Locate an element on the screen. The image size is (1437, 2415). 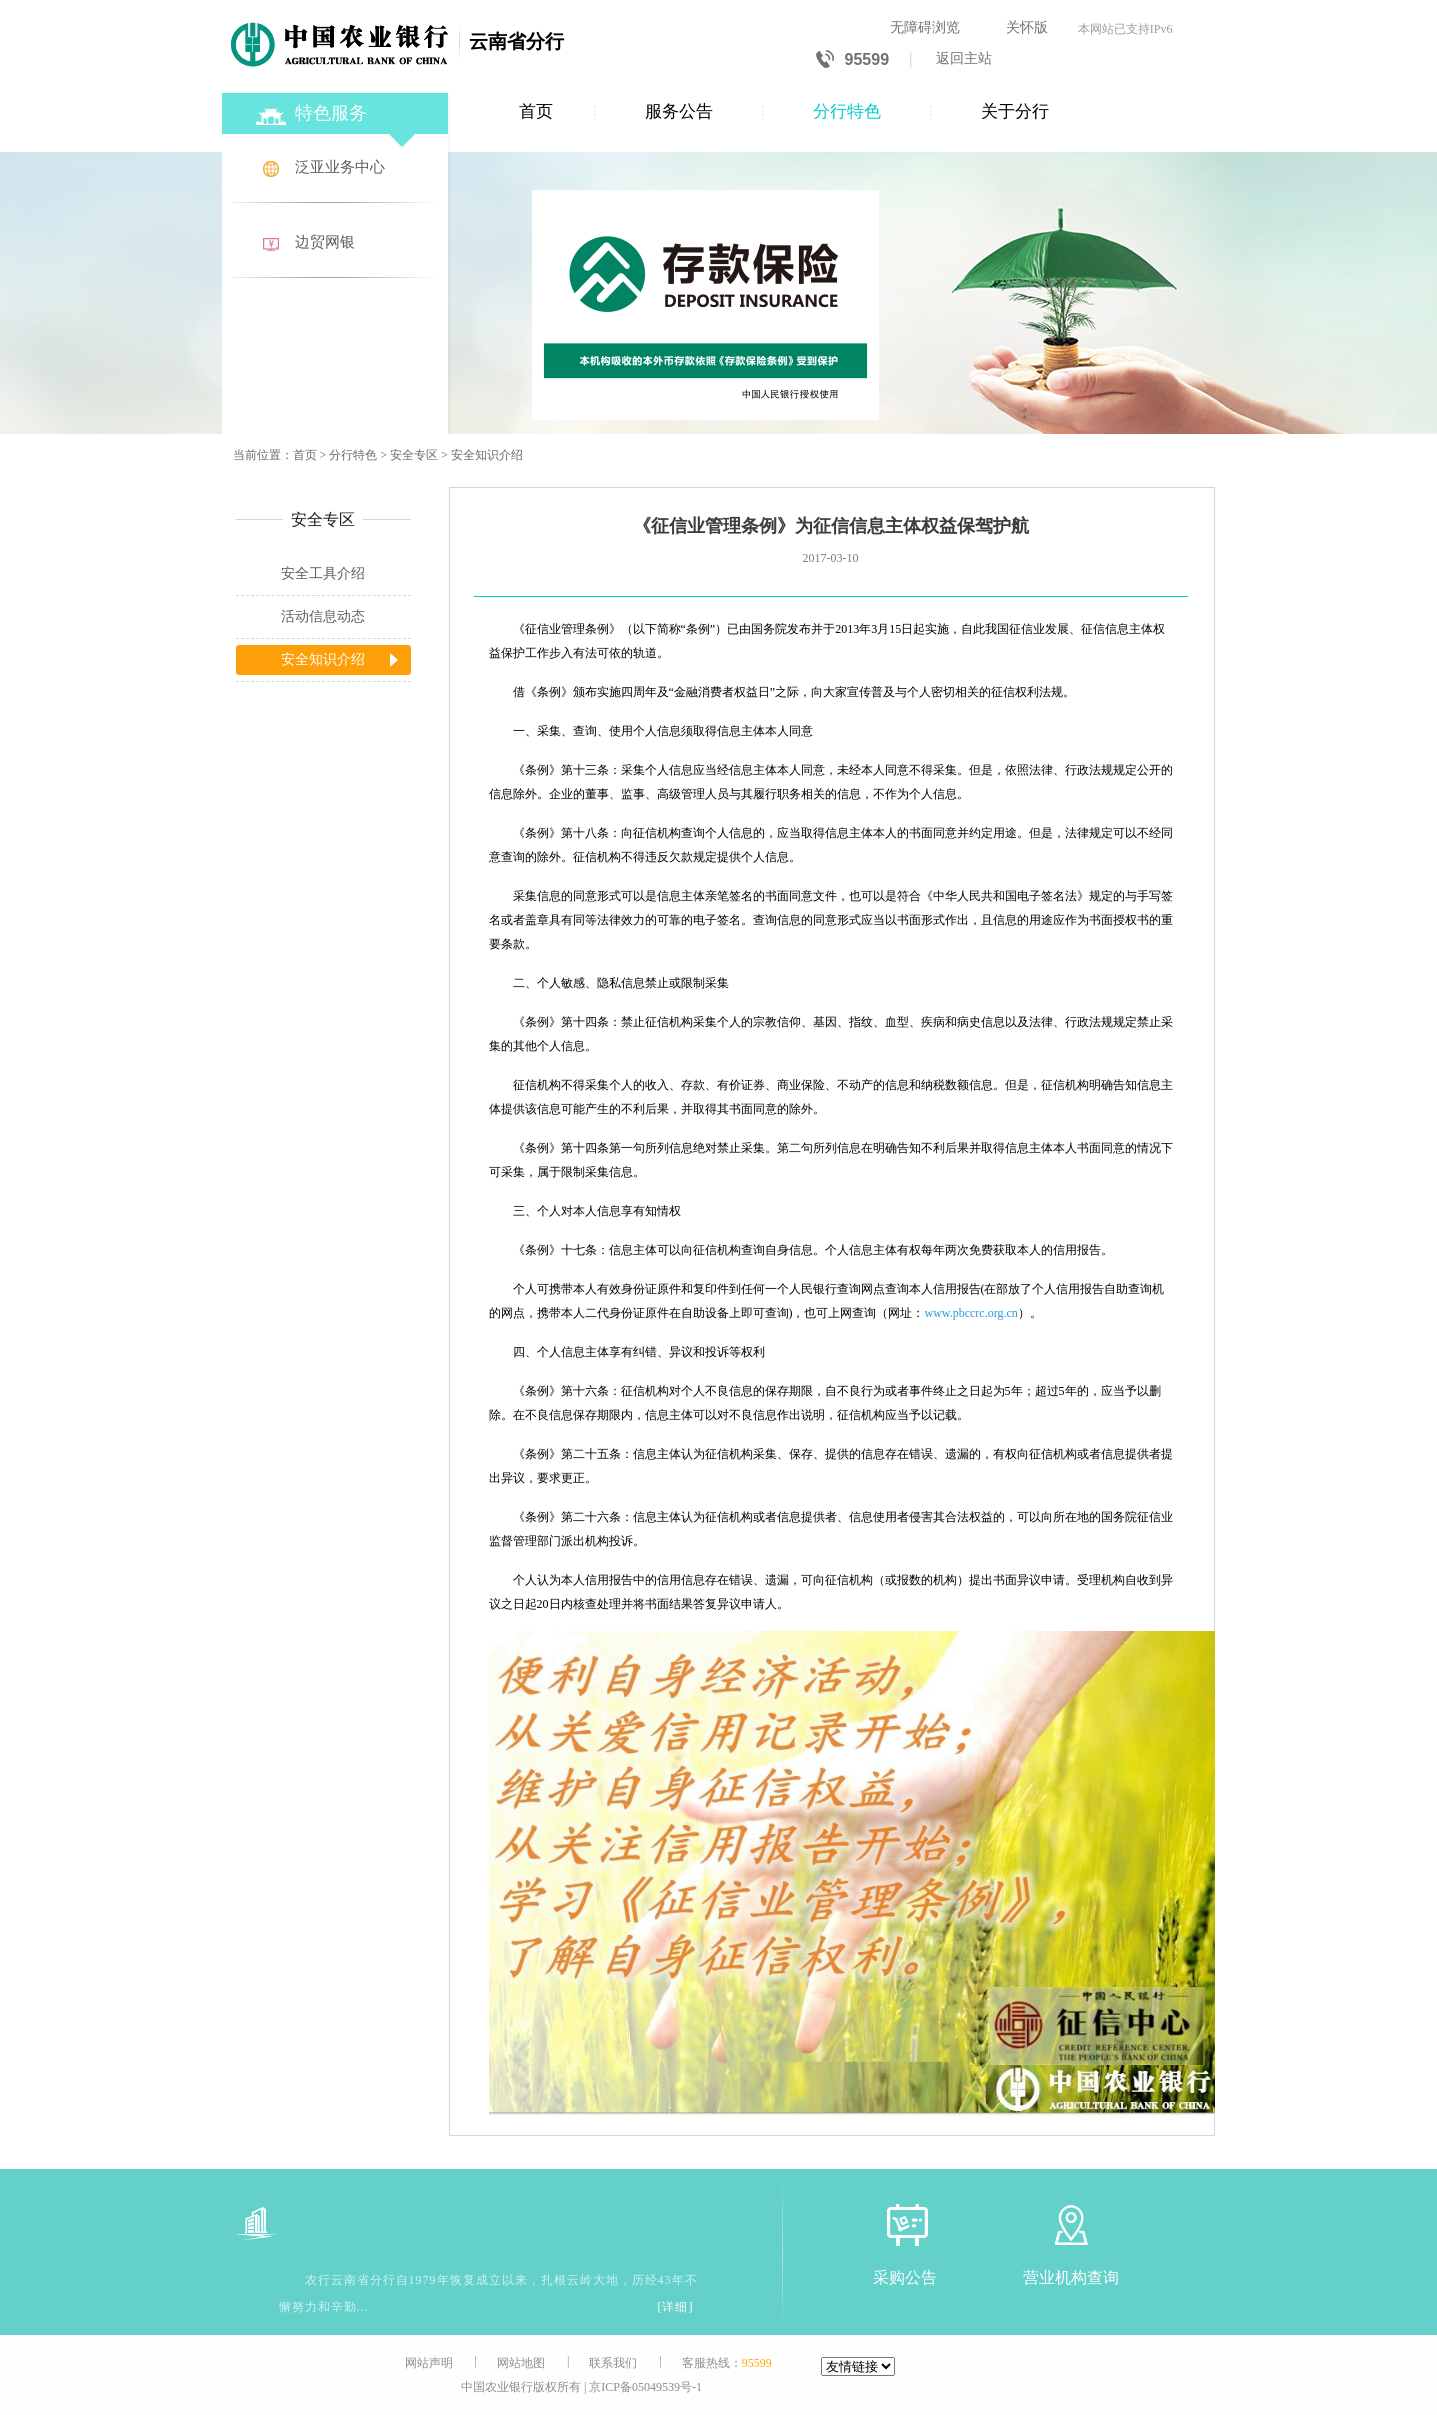
分行特色 is located at coordinates (847, 111).